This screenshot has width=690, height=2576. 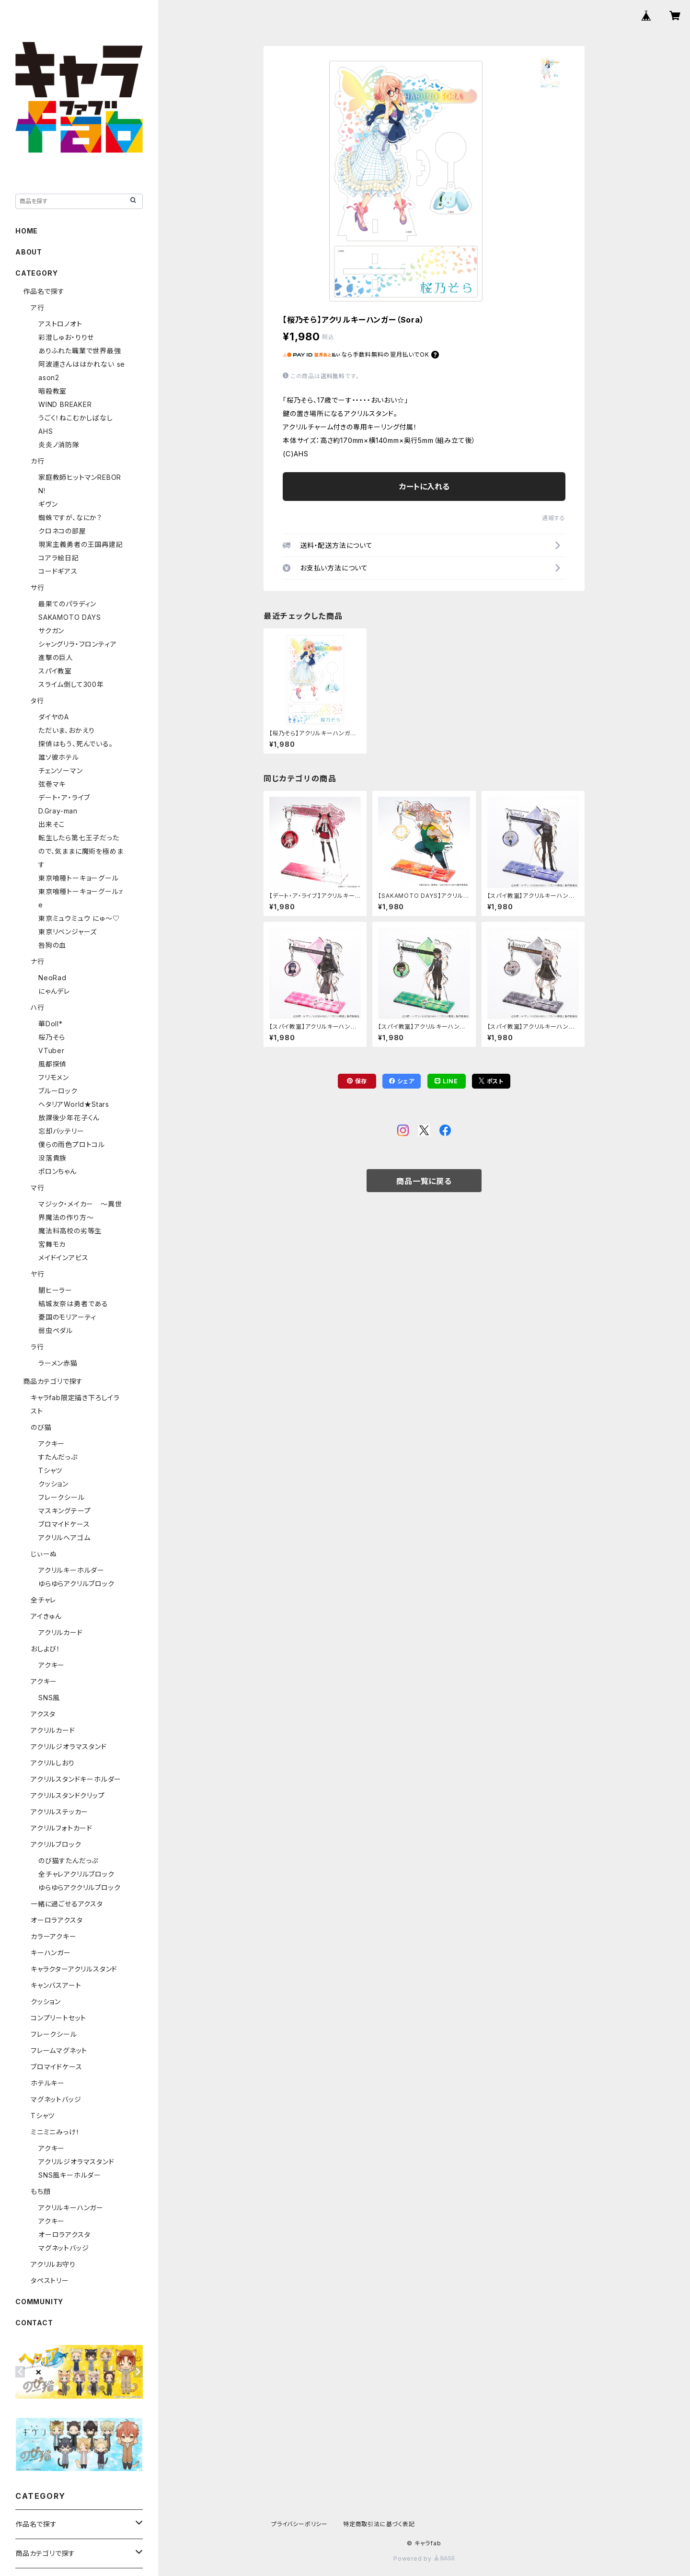 What do you see at coordinates (59, 445) in the screenshot?
I see `炎炎ノ消防隊` at bounding box center [59, 445].